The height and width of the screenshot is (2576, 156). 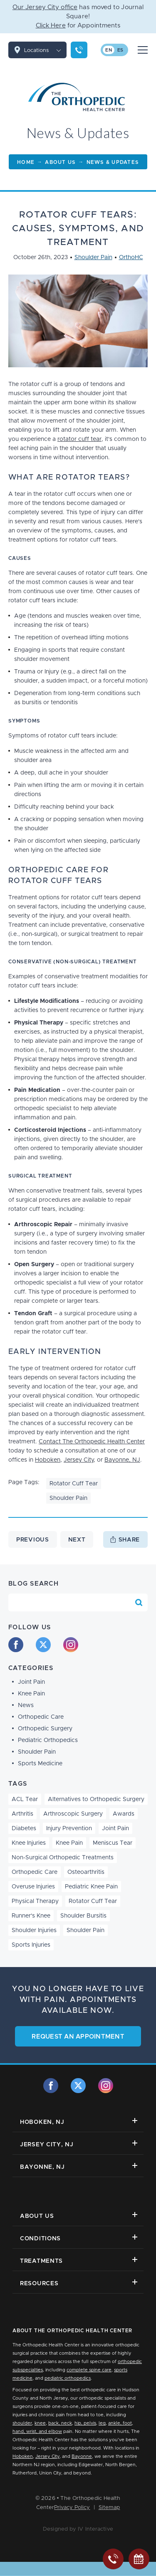 What do you see at coordinates (109, 2507) in the screenshot?
I see `Sitemap` at bounding box center [109, 2507].